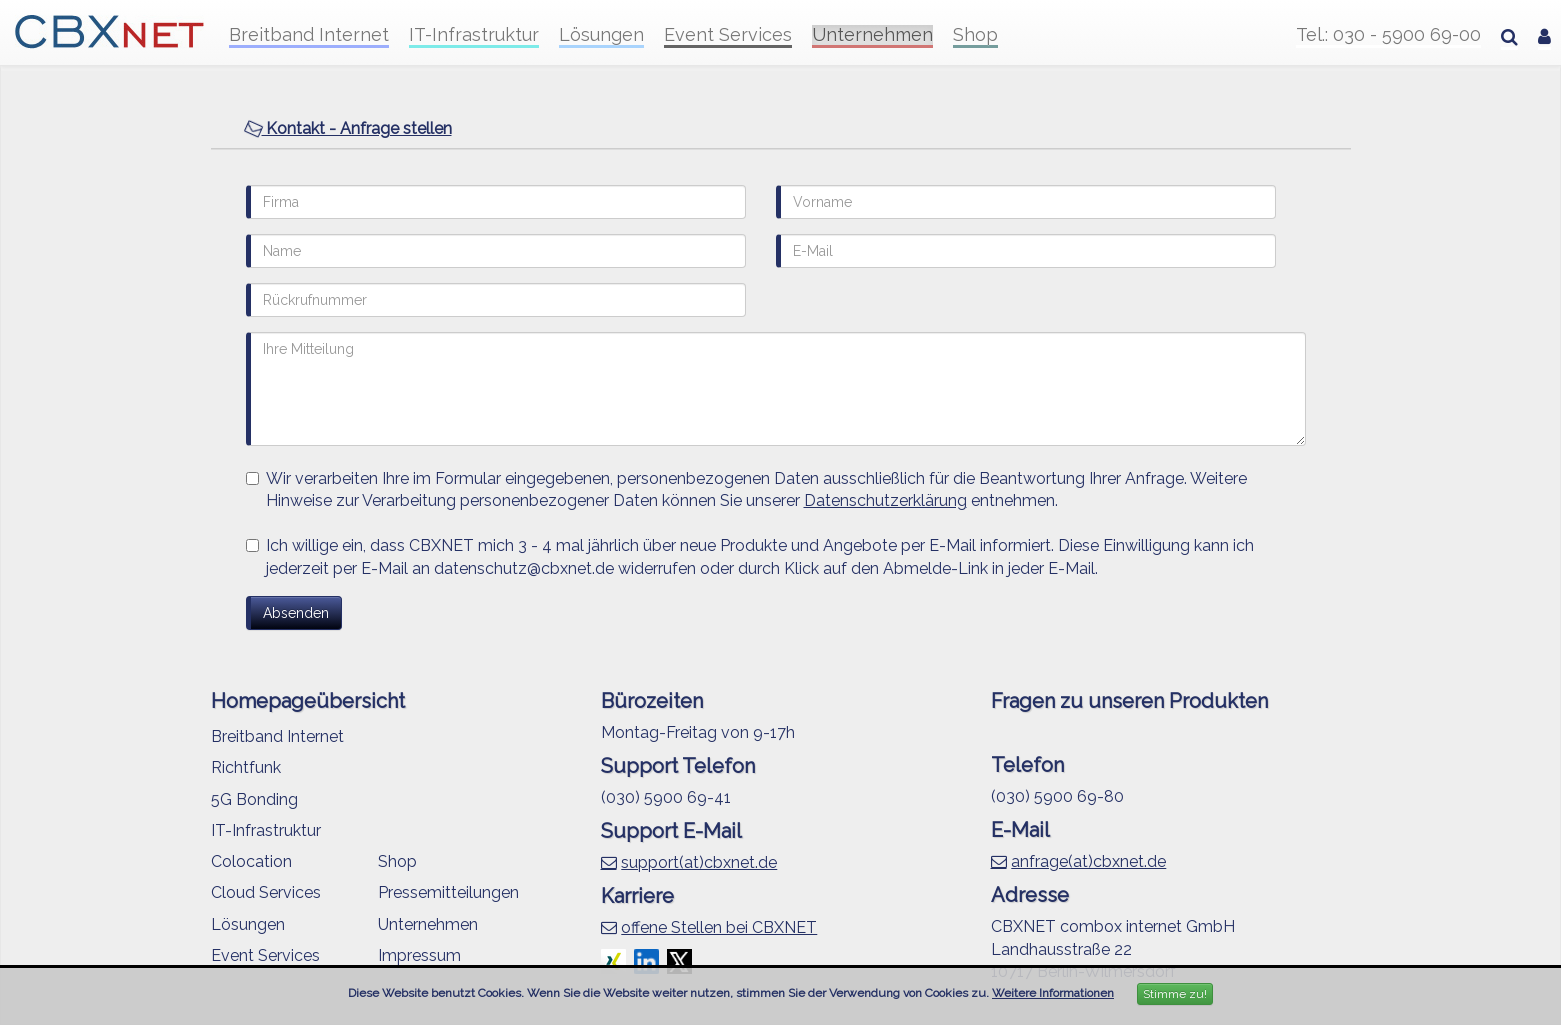 This screenshot has height=1025, width=1561. Describe the element at coordinates (474, 35) in the screenshot. I see `IT-Infrastruktur` at that location.